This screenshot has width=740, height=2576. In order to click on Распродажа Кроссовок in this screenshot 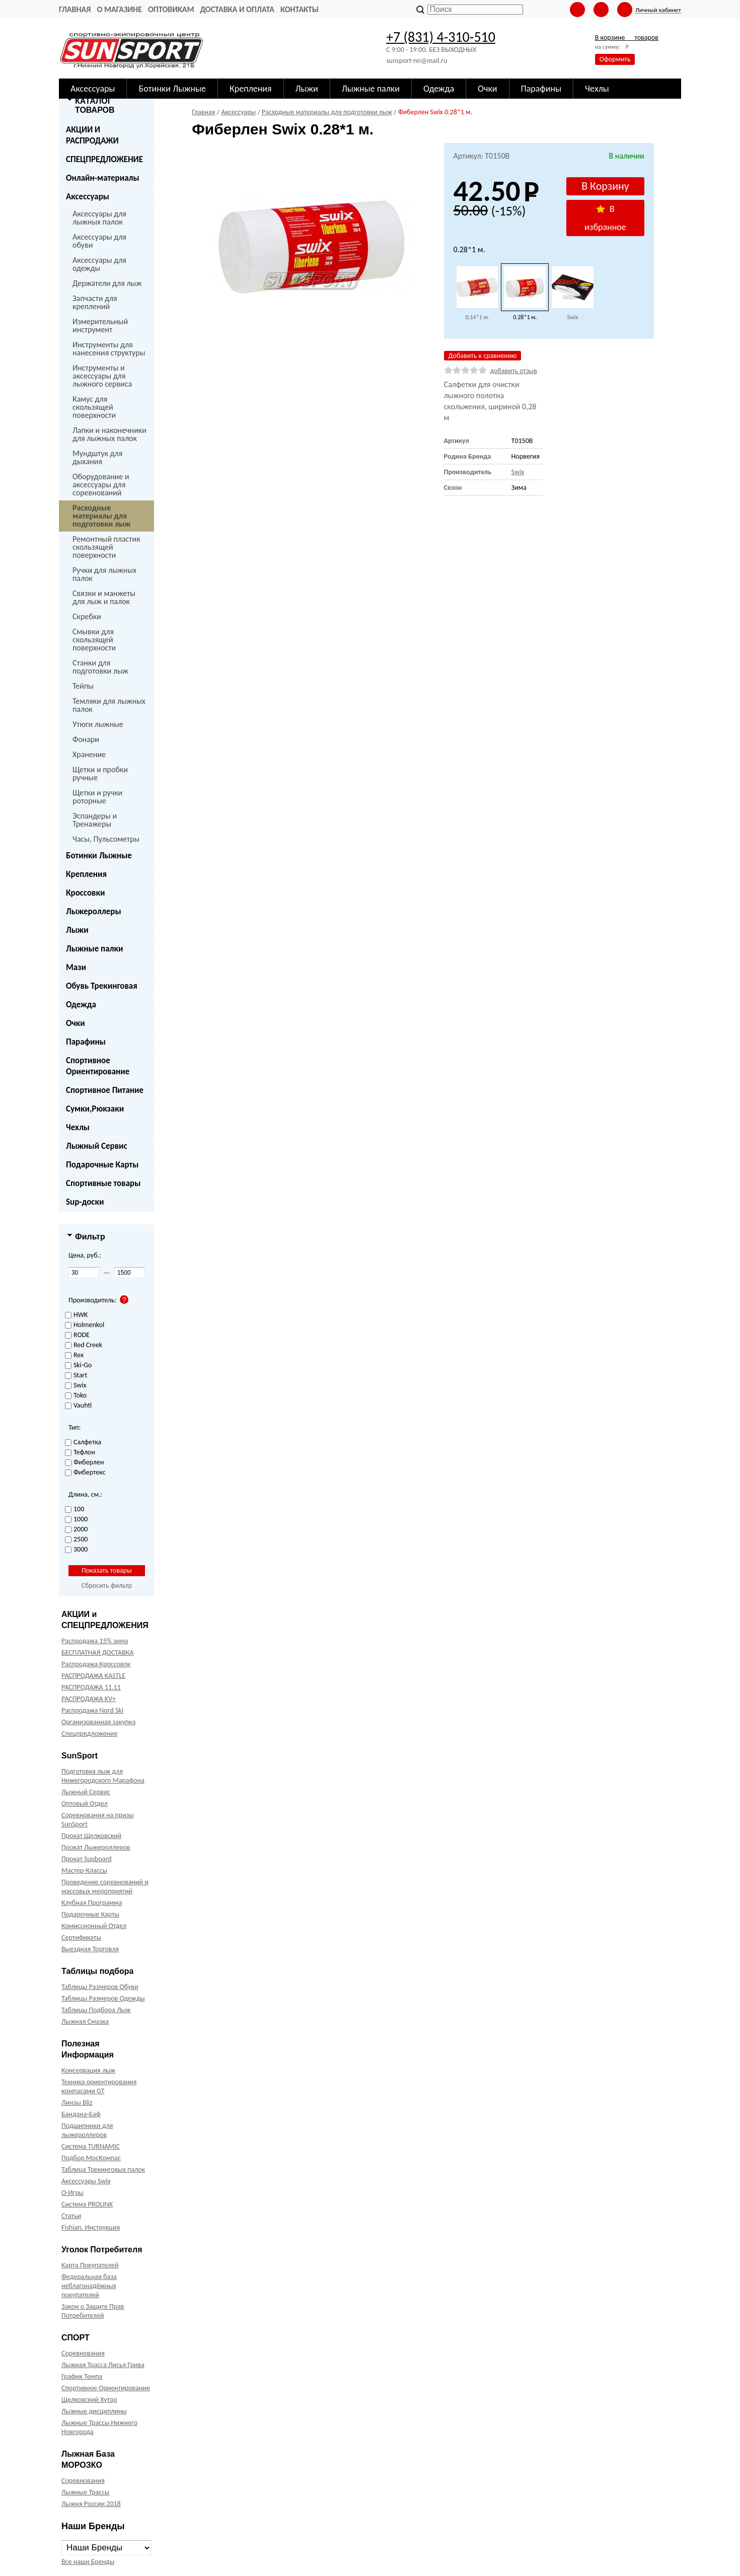, I will do `click(95, 1664)`.